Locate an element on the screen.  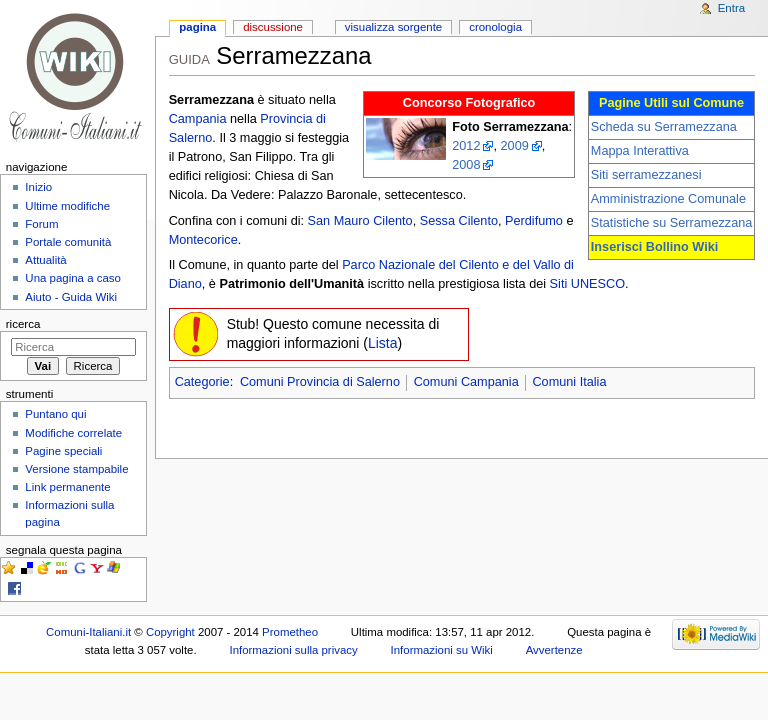
Puntano qui is located at coordinates (55, 414).